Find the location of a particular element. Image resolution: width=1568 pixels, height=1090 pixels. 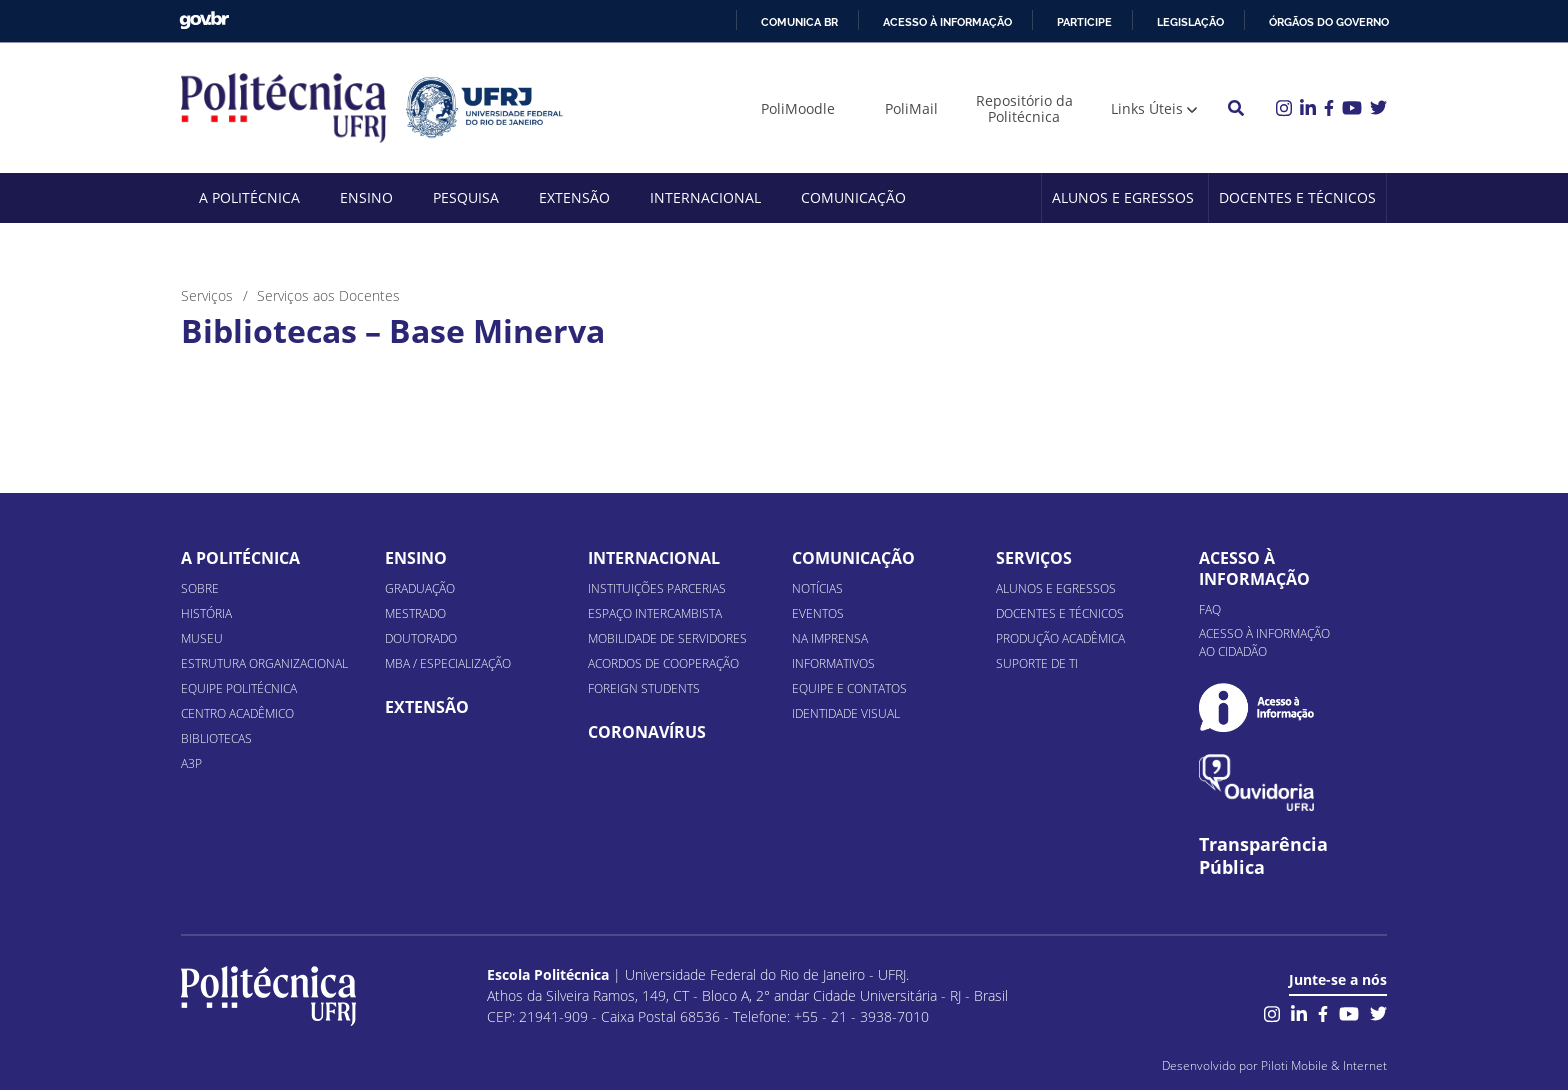

Museu is located at coordinates (202, 638).